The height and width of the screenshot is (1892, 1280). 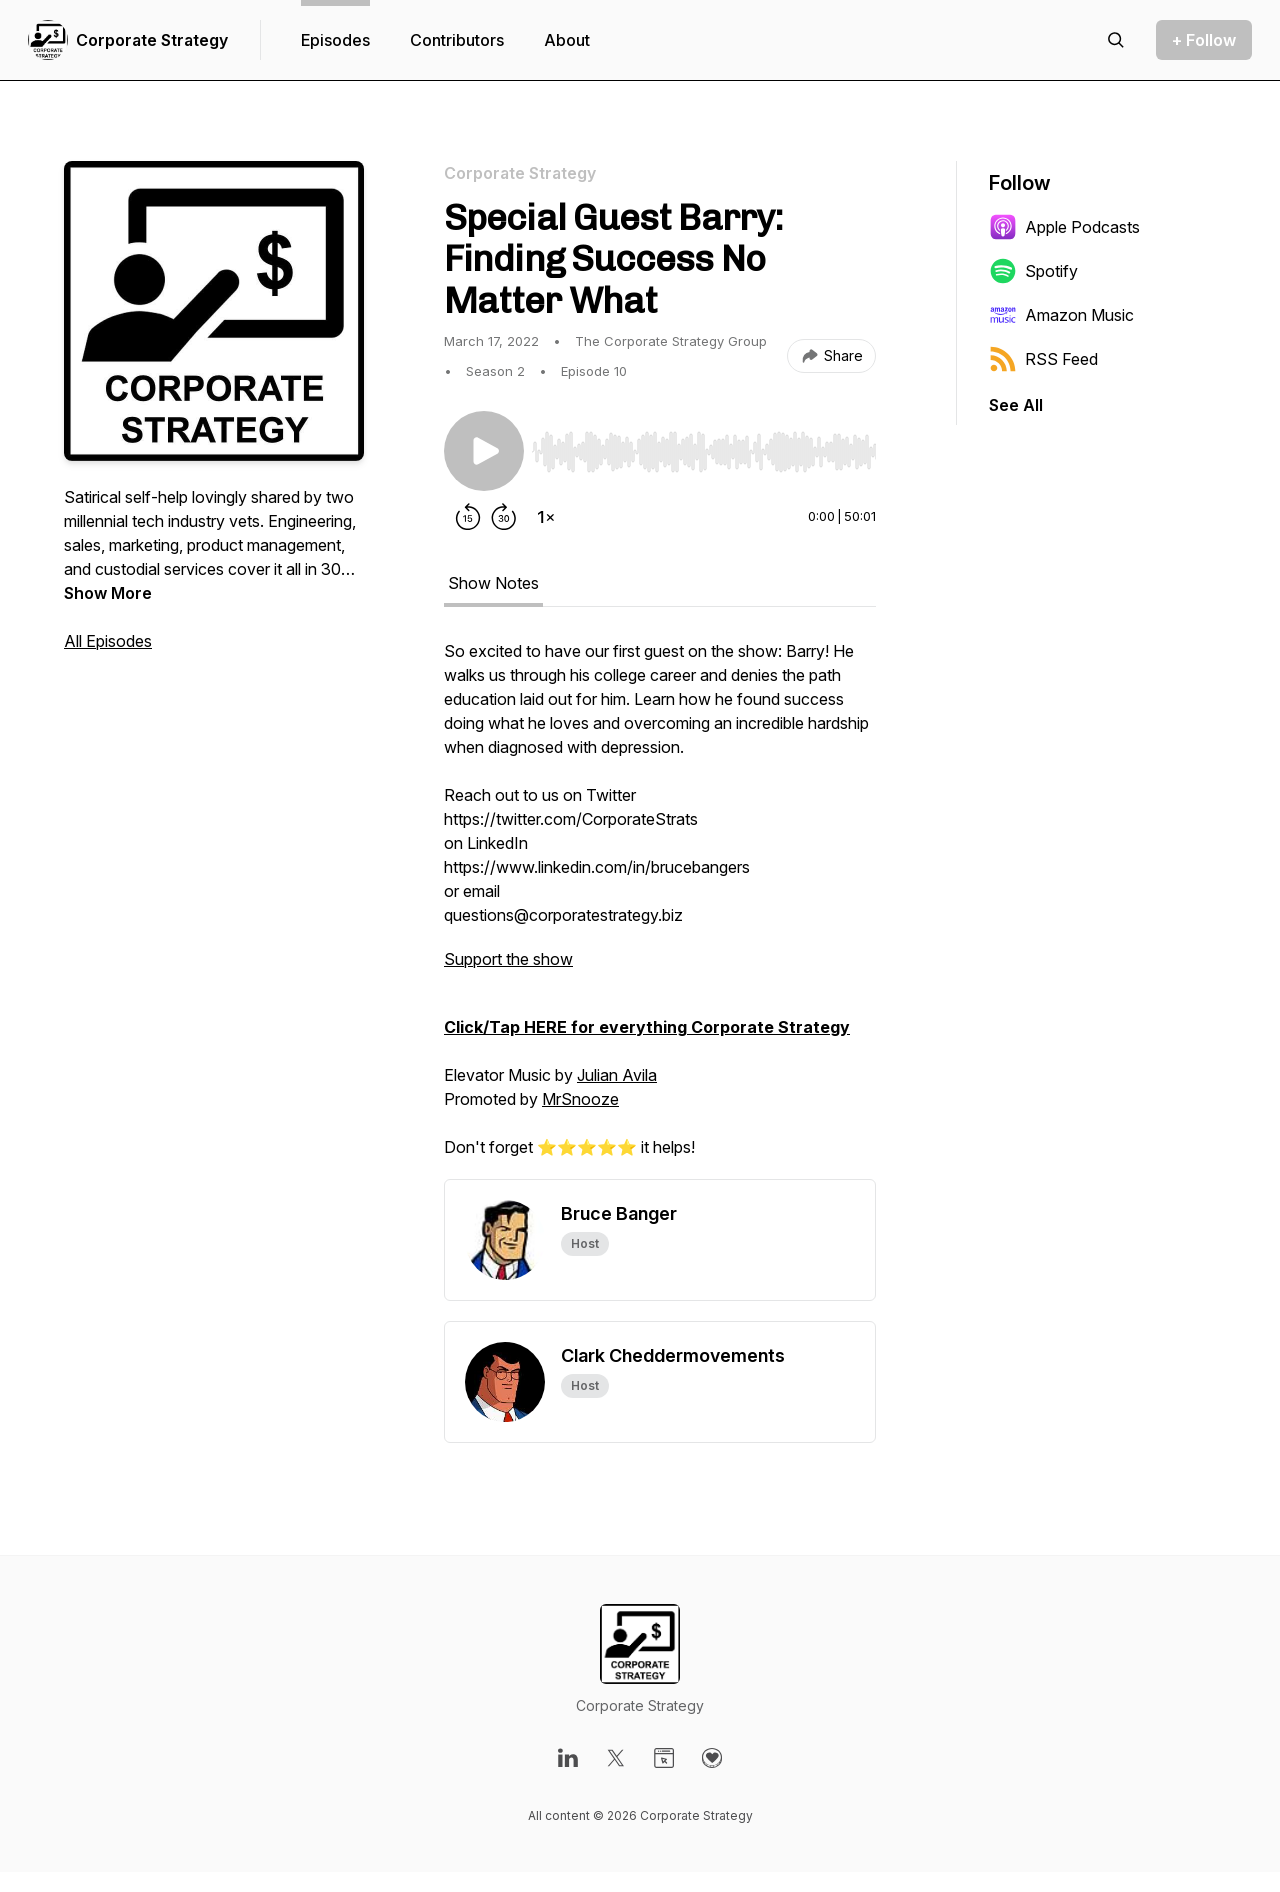 What do you see at coordinates (580, 1099) in the screenshot?
I see `MrSnooze` at bounding box center [580, 1099].